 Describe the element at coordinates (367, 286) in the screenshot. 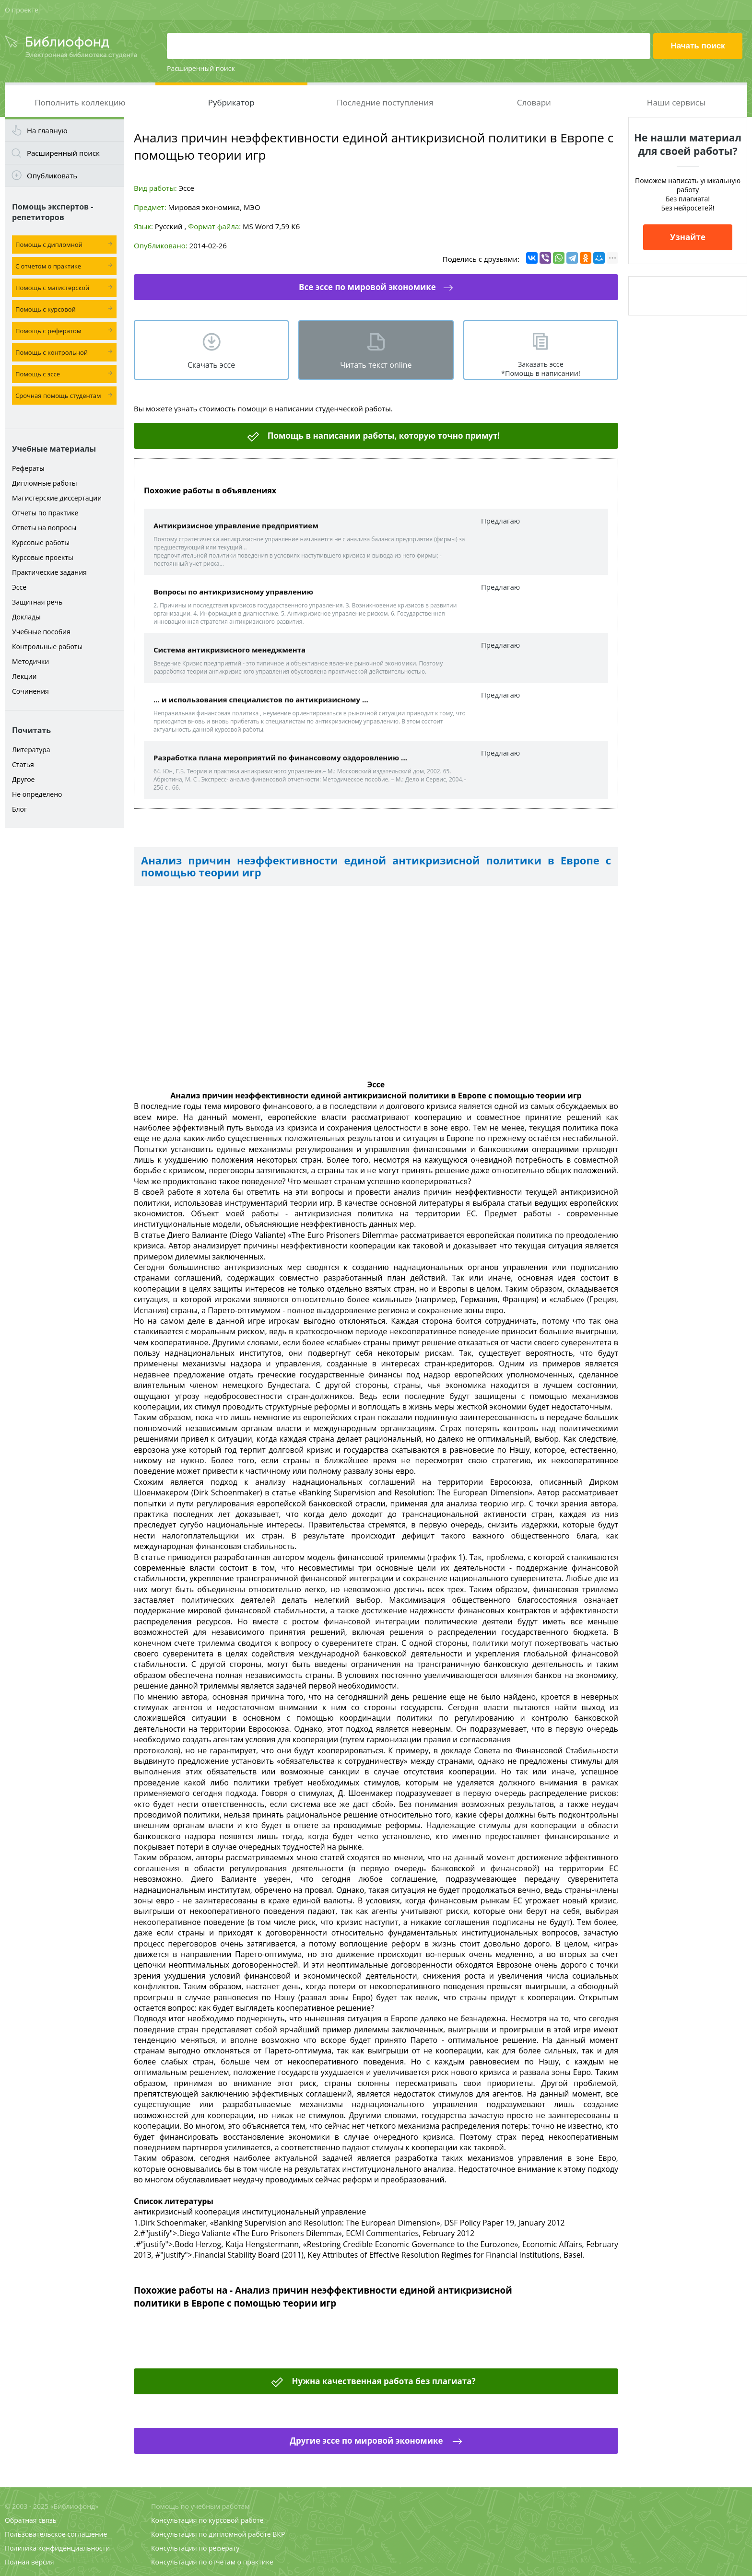

I see `Все эссе по мировой экономике` at that location.